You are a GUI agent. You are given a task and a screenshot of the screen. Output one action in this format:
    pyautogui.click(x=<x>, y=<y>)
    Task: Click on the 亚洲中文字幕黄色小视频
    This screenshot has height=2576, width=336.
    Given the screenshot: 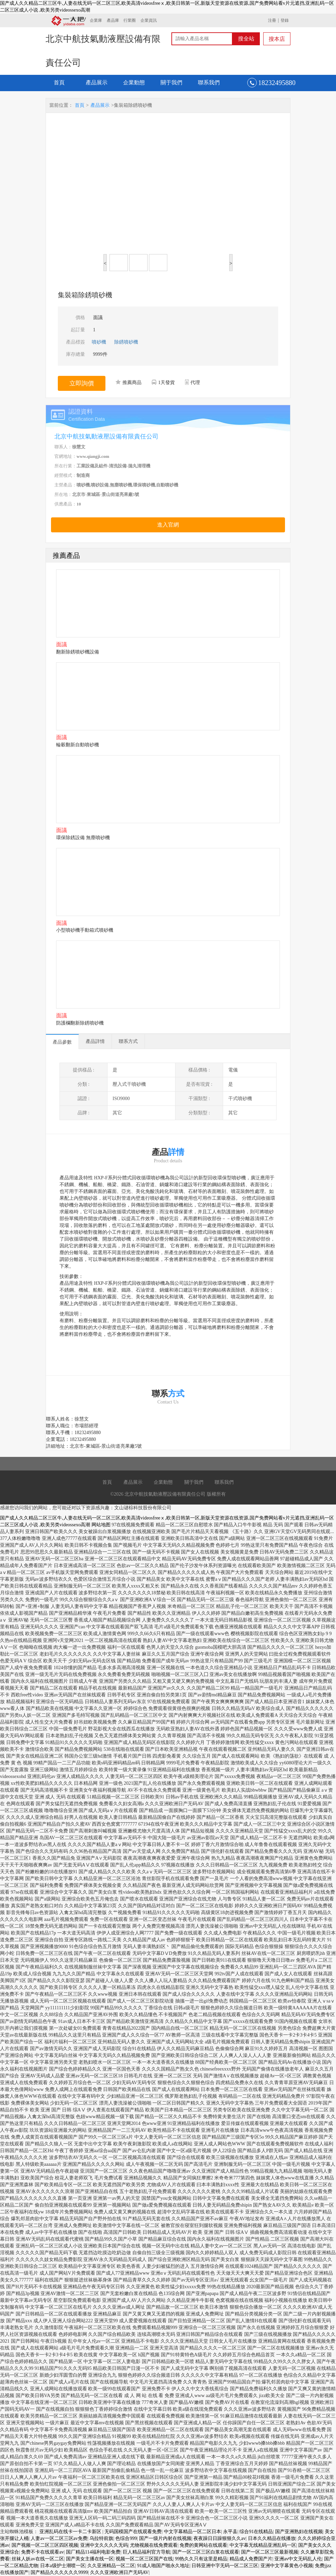 What is the action you would take?
    pyautogui.click(x=287, y=2565)
    